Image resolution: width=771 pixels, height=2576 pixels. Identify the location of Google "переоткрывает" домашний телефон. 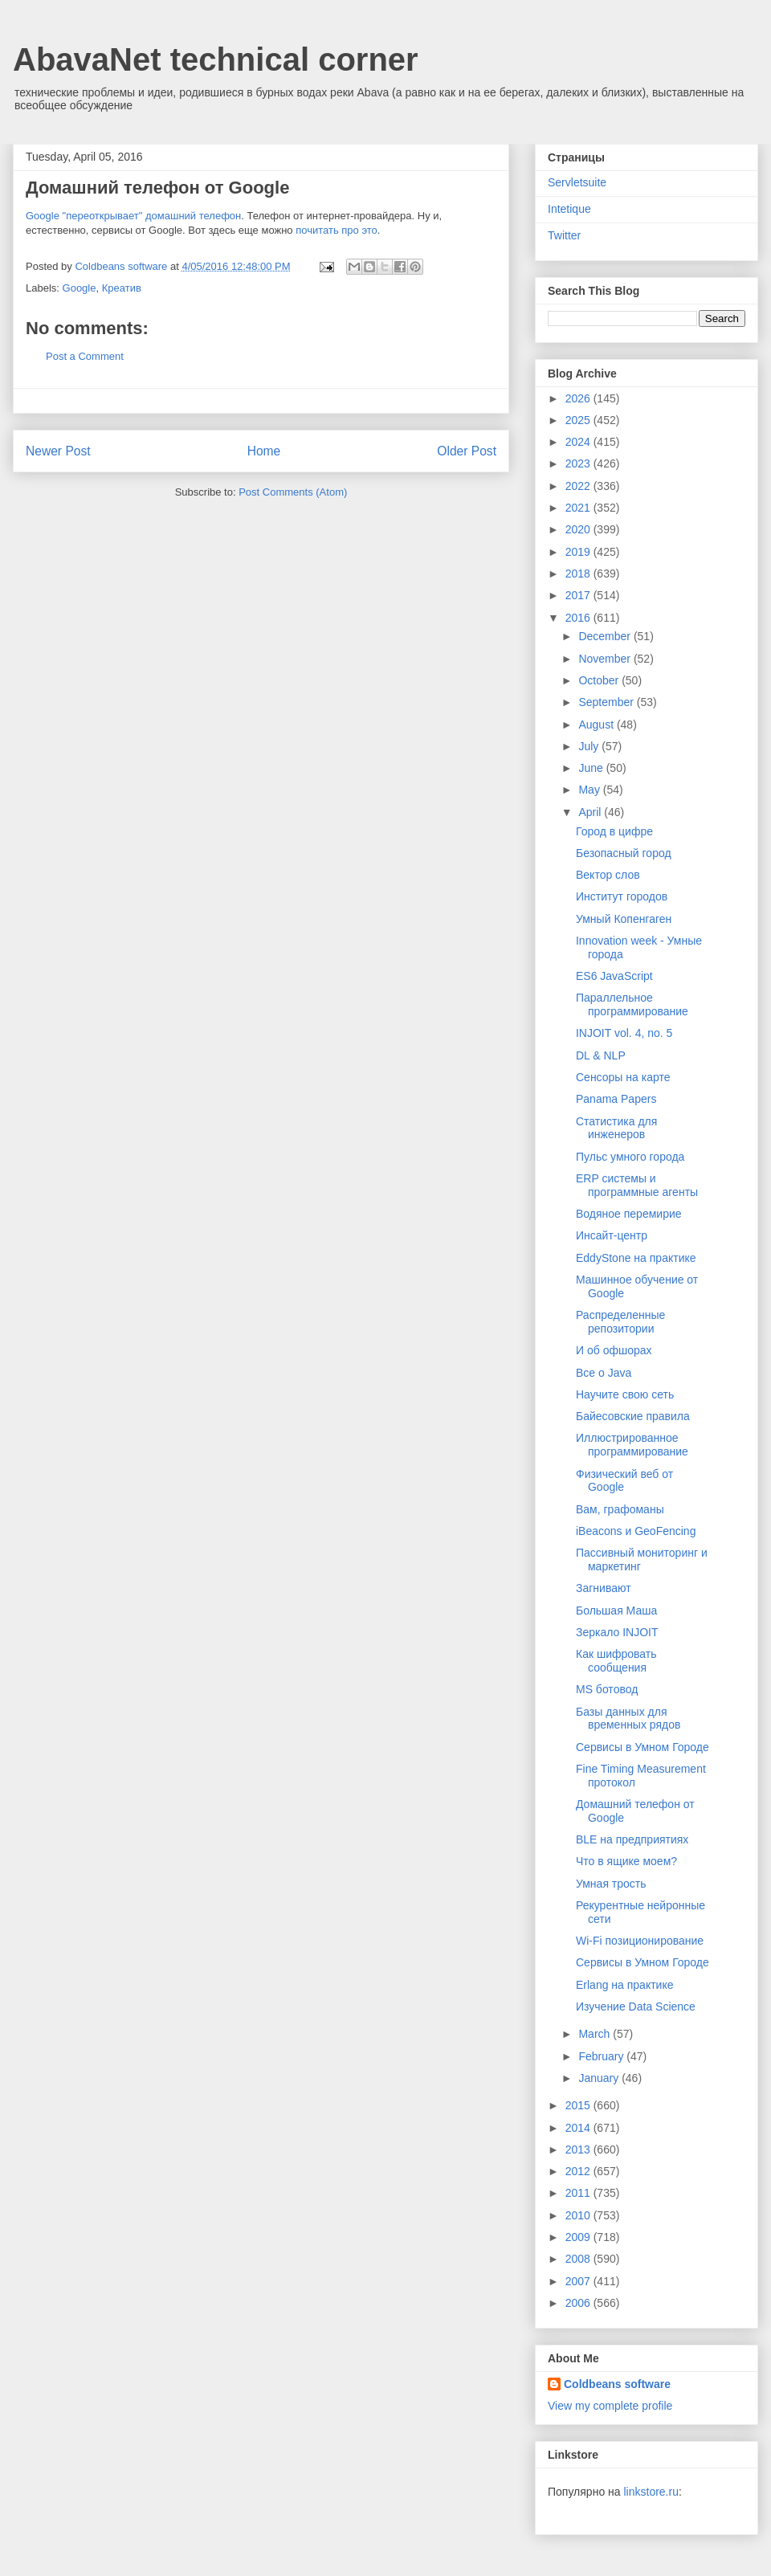
(133, 216).